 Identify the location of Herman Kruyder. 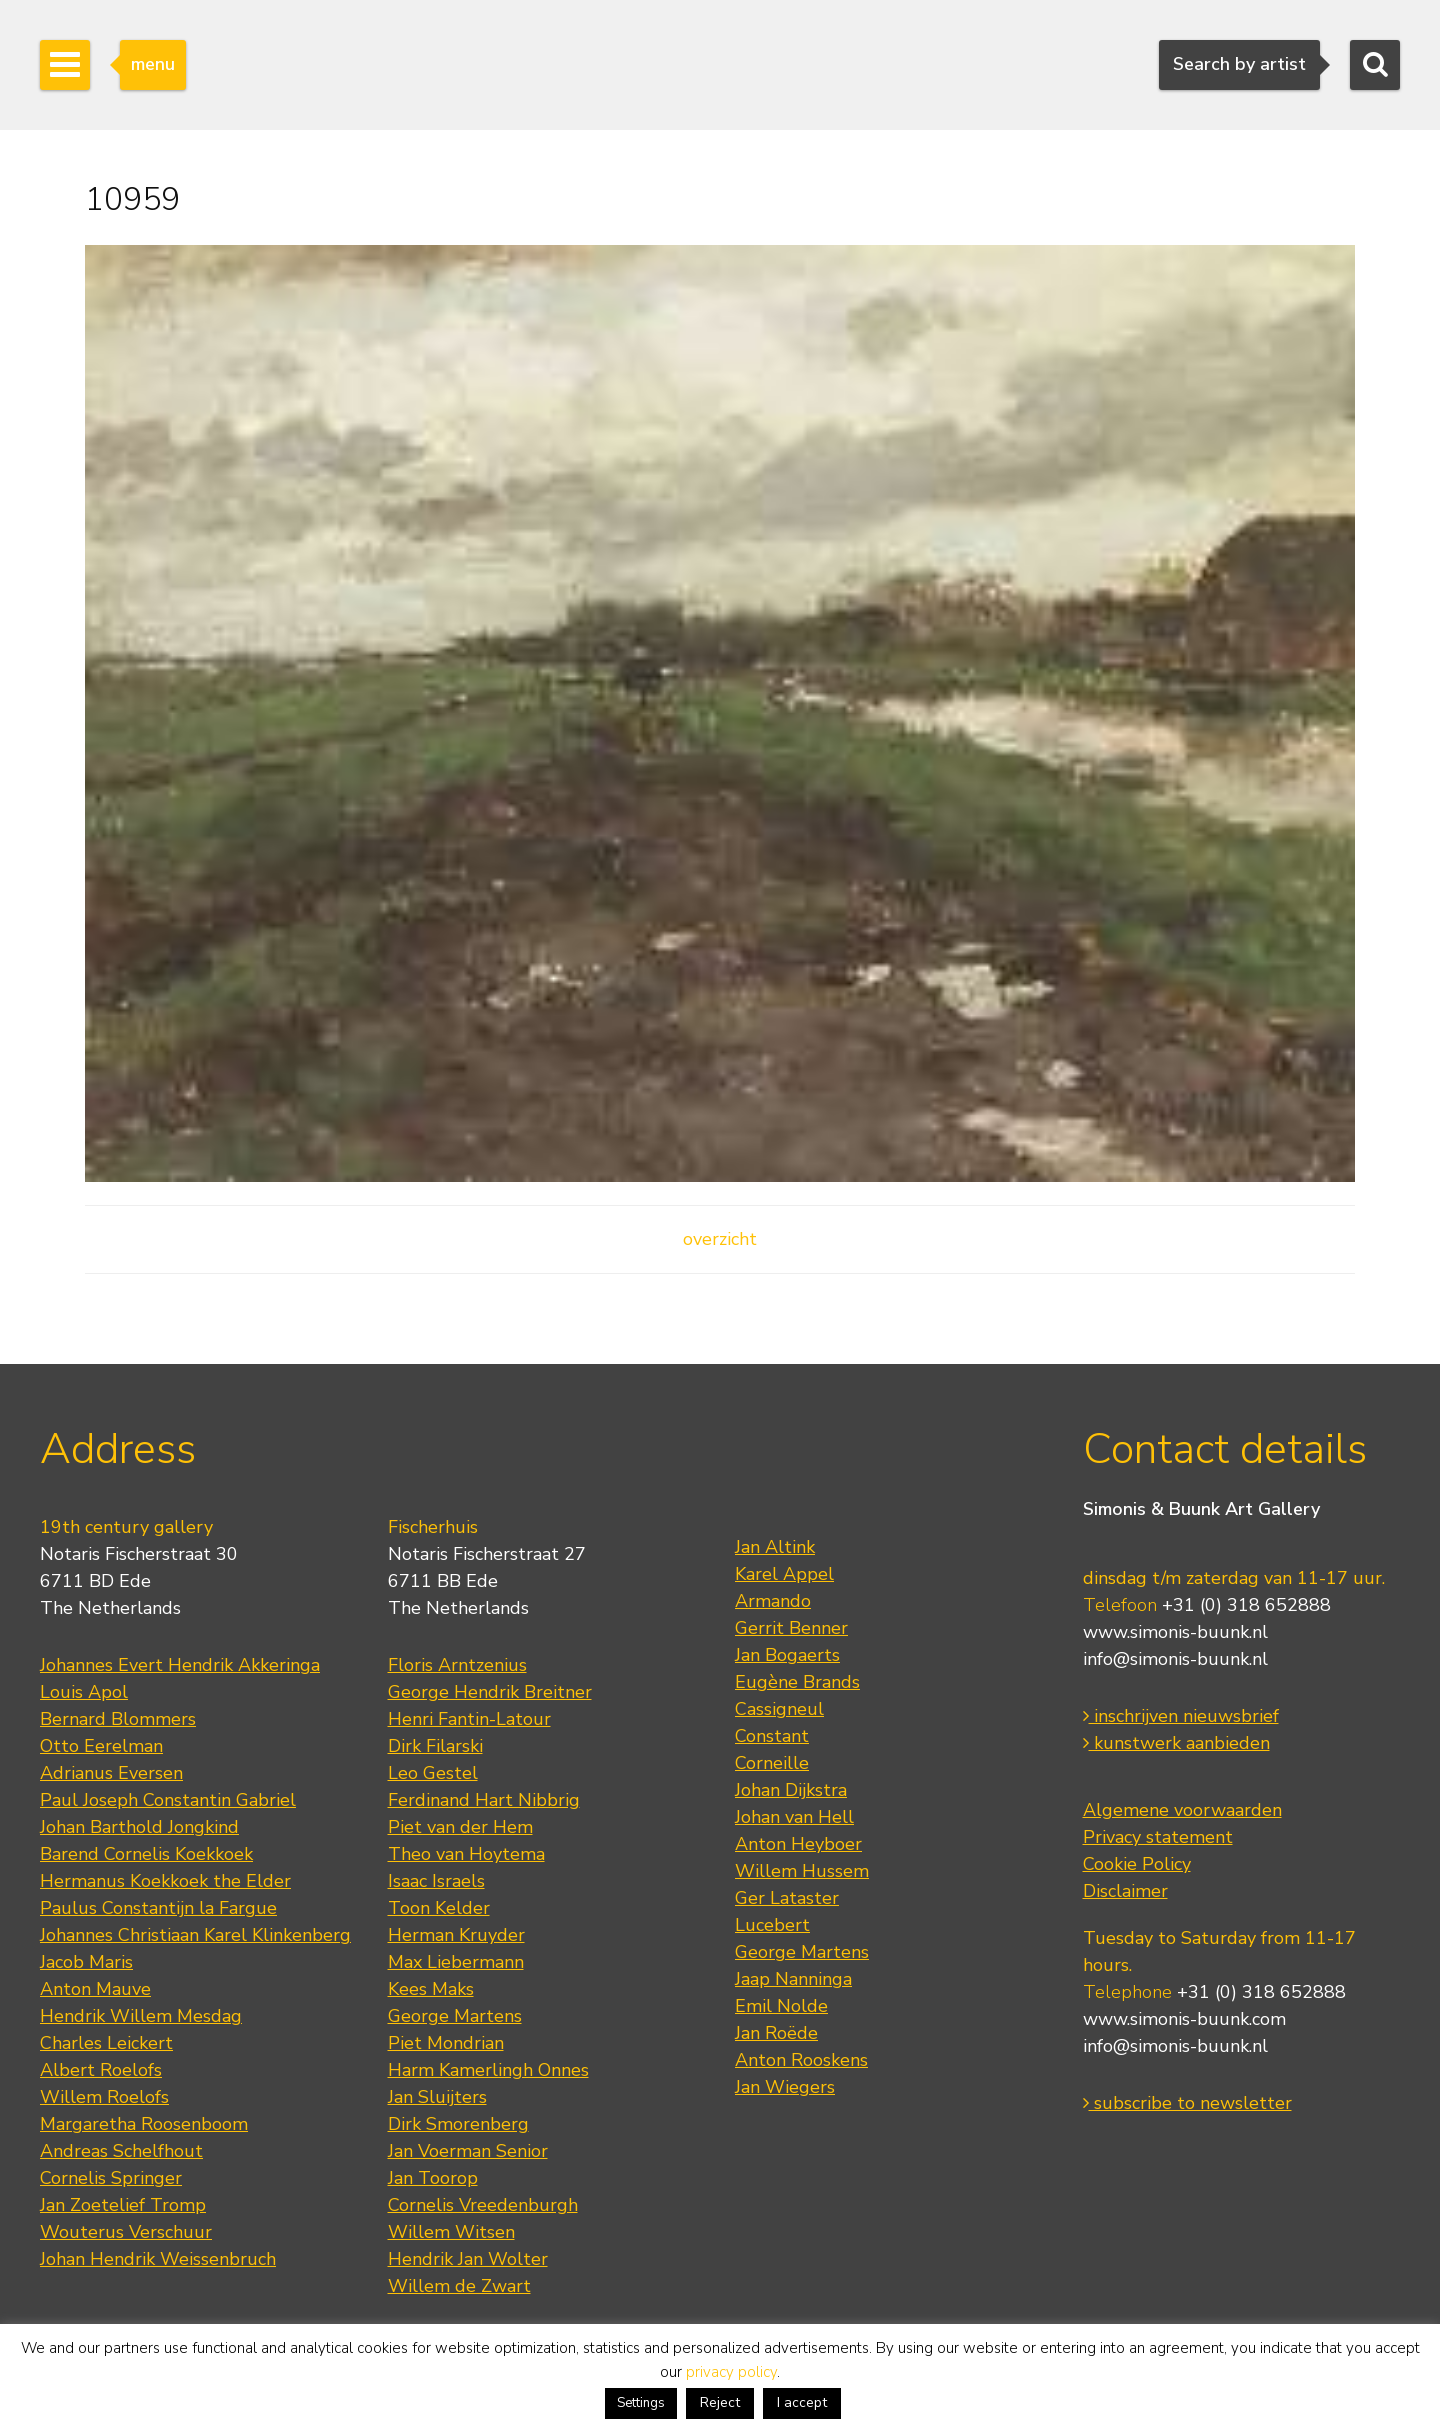
(456, 1935).